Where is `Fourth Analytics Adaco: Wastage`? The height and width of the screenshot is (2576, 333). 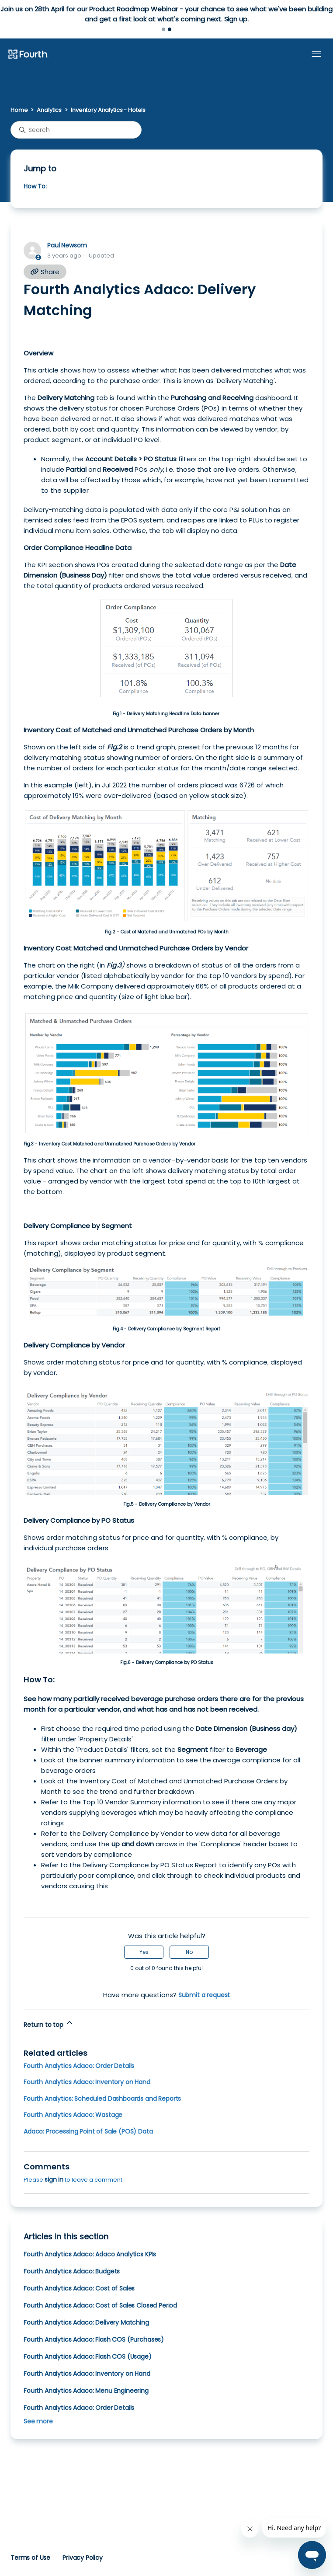
Fourth Analytics Adaco: Wastage is located at coordinates (73, 2114).